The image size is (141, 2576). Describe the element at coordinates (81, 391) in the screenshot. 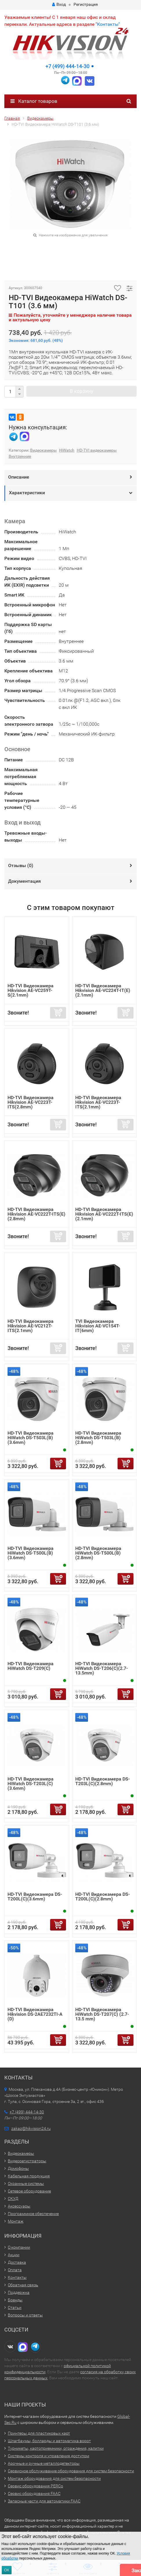

I see `В корзину` at that location.